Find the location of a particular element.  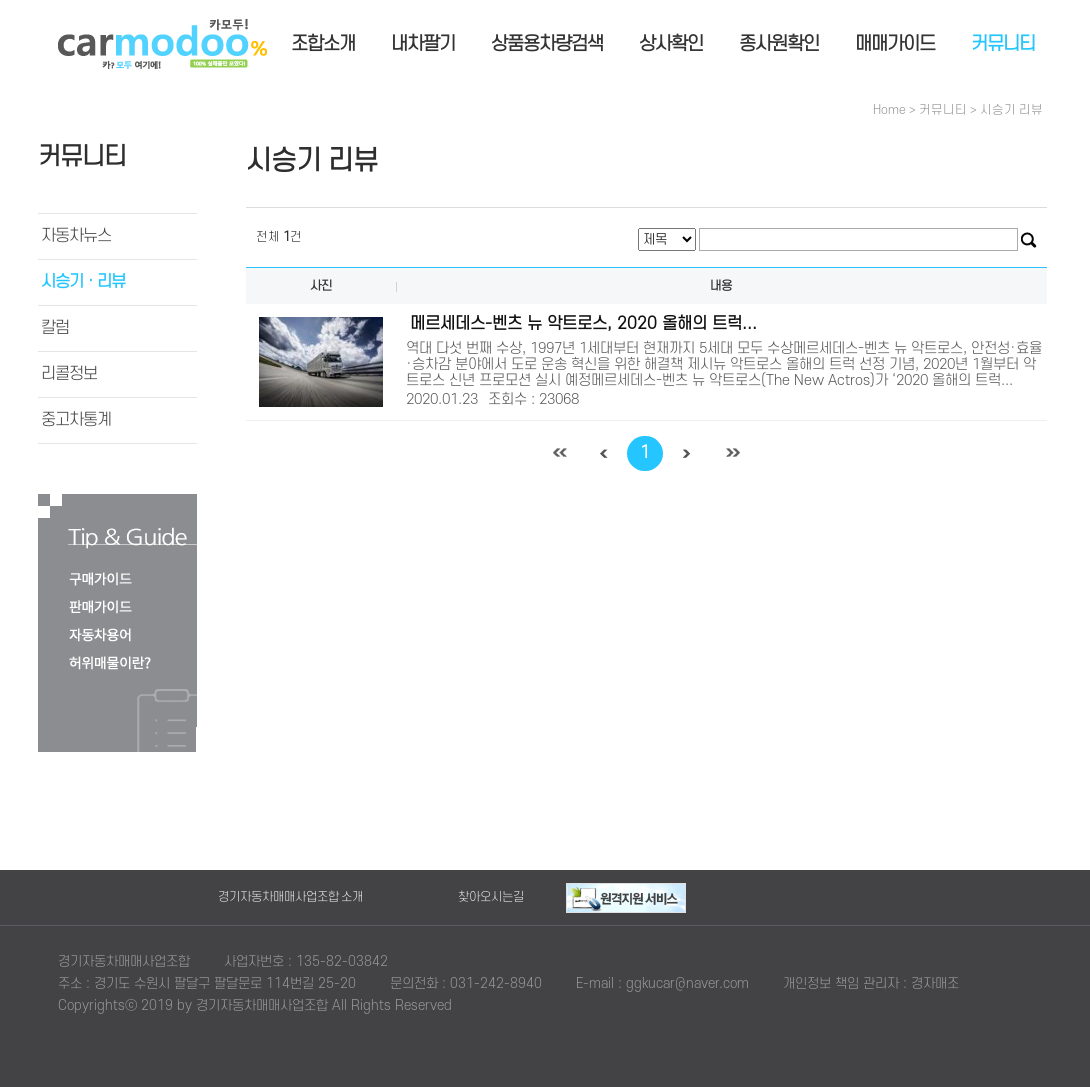

경기자동차매매사업조합 소개 is located at coordinates (290, 897).